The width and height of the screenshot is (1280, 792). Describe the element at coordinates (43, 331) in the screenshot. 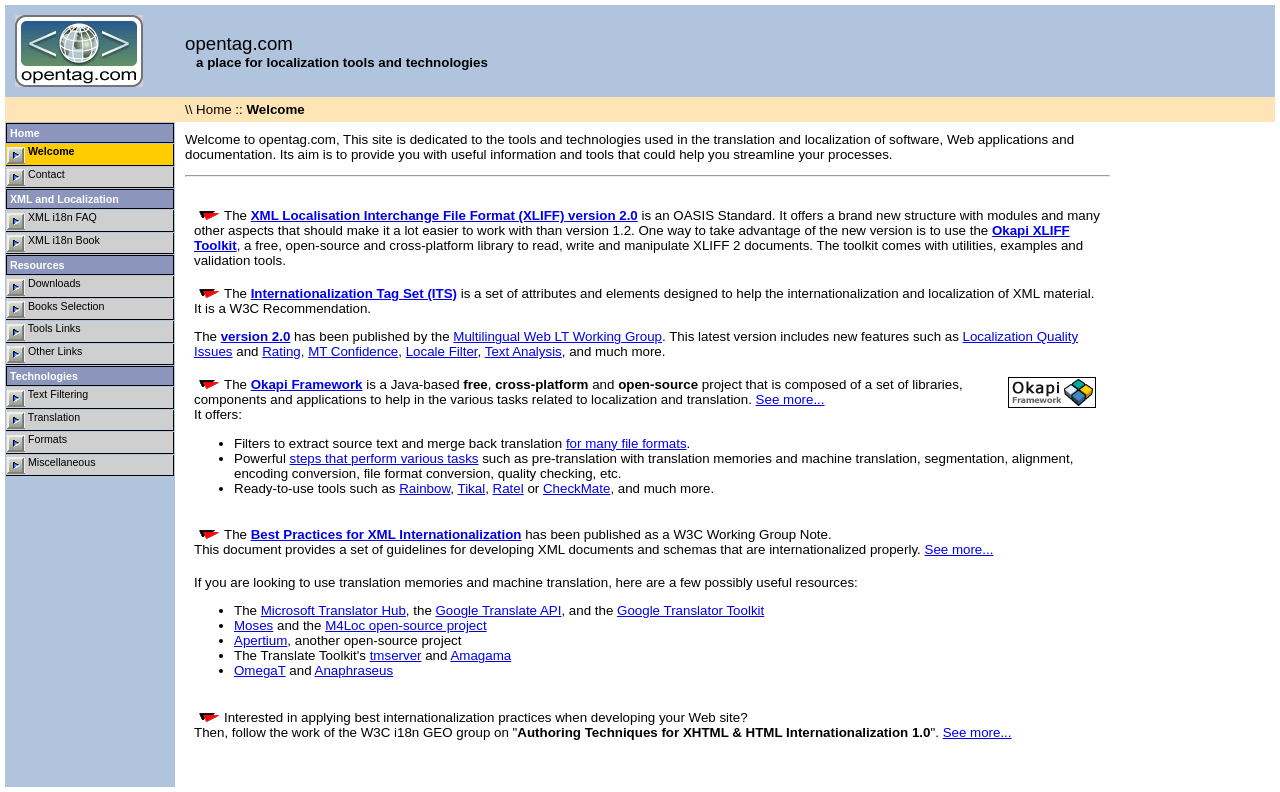

I see `Tools Links` at that location.